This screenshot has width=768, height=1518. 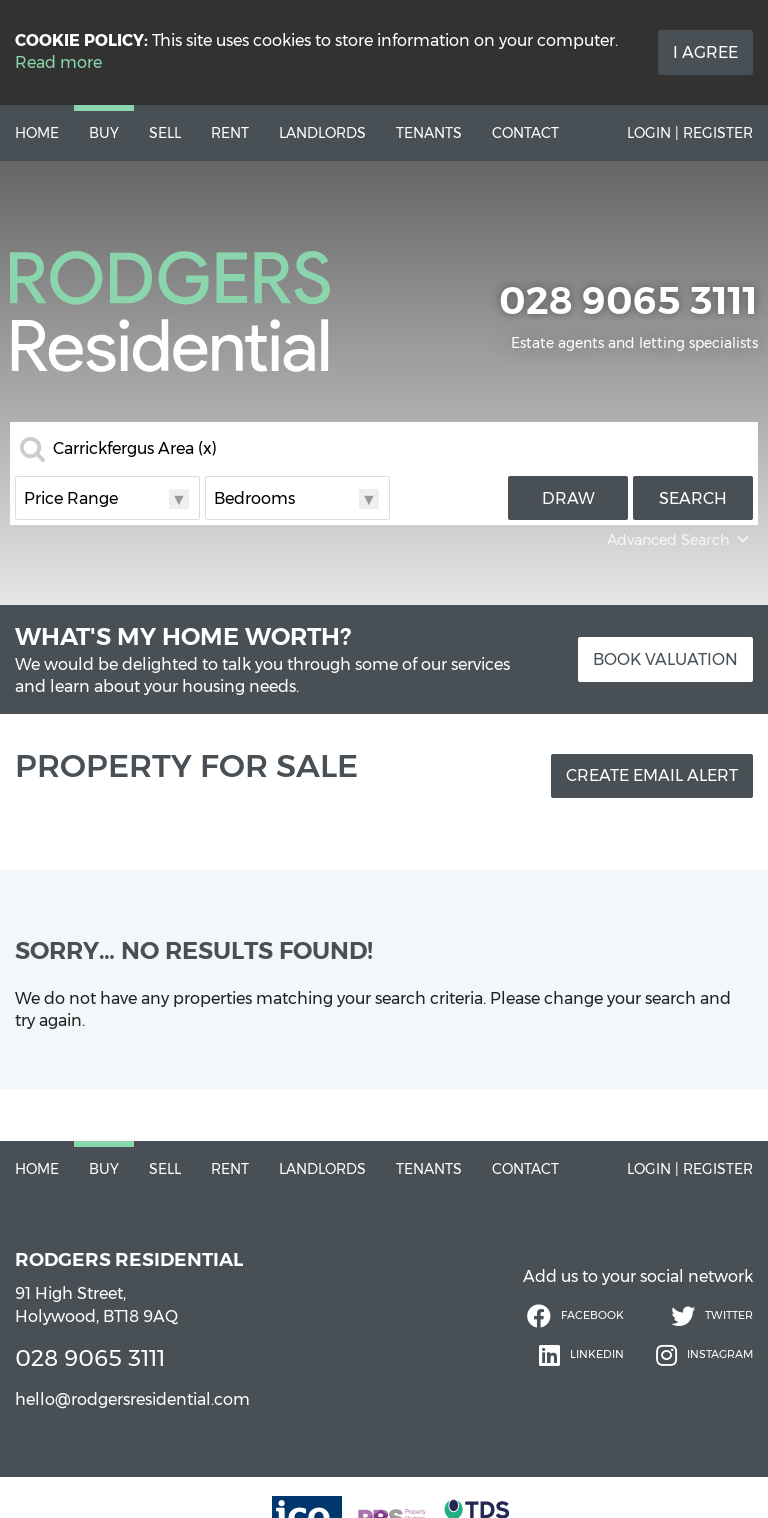 What do you see at coordinates (568, 498) in the screenshot?
I see `Draw` at bounding box center [568, 498].